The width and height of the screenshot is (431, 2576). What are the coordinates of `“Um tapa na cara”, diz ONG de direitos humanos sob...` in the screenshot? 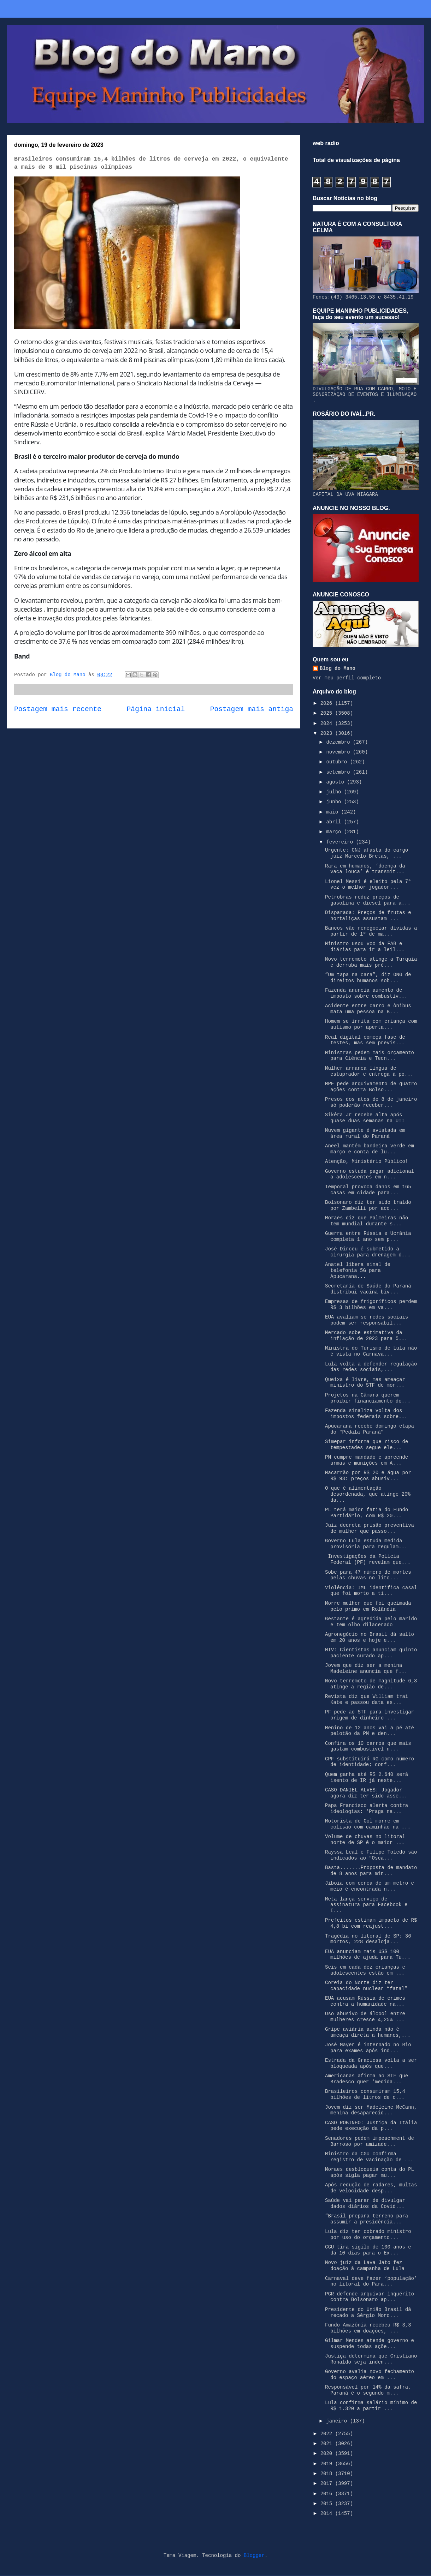 It's located at (368, 978).